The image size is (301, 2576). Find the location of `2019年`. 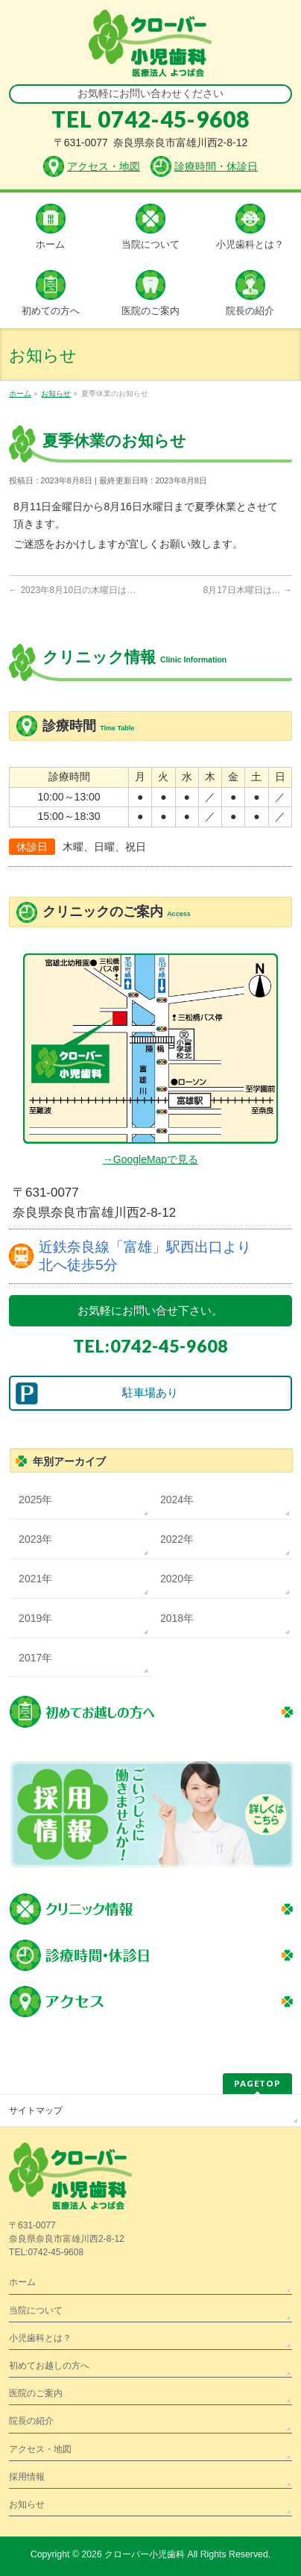

2019年 is located at coordinates (35, 1618).